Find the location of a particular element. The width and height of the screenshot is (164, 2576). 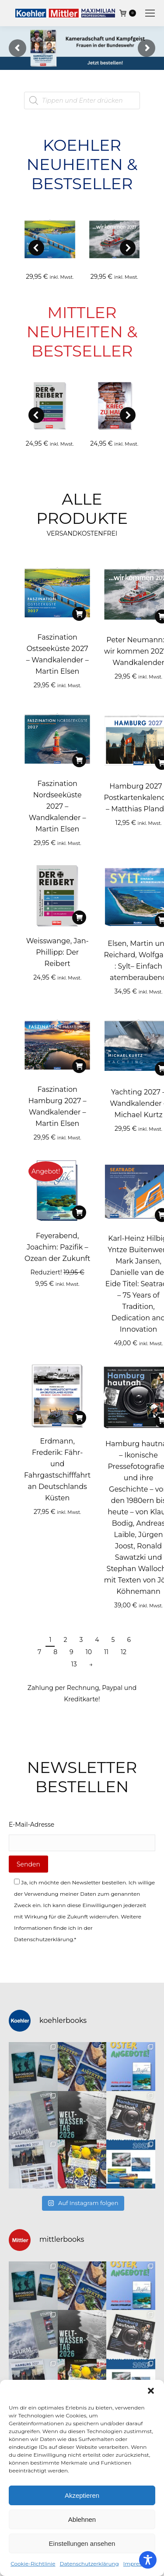

Weisswange, Jan-Phillipp: Der Reibert is located at coordinates (57, 952).